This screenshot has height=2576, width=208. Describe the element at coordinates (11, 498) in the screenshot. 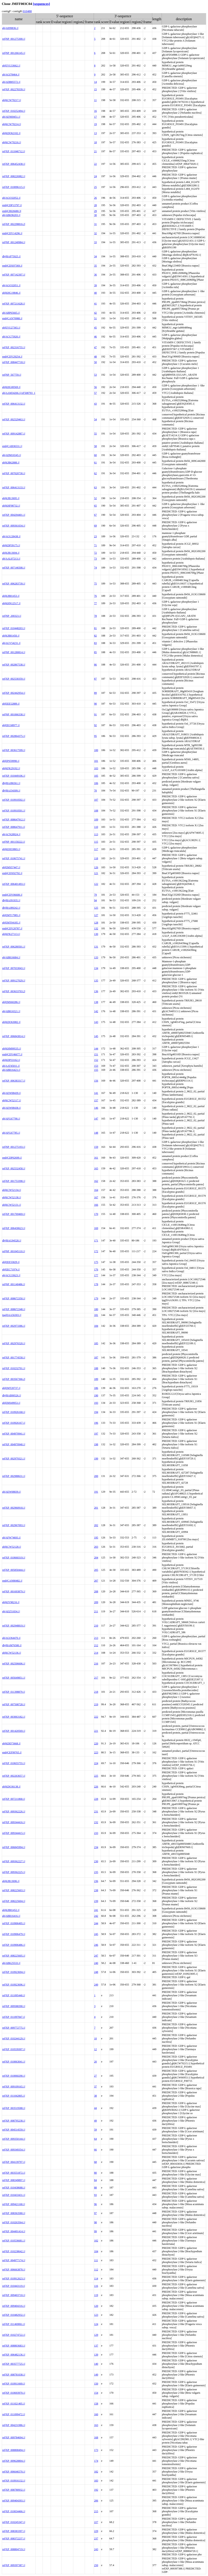

I see `gb|KJB13695.1|` at that location.